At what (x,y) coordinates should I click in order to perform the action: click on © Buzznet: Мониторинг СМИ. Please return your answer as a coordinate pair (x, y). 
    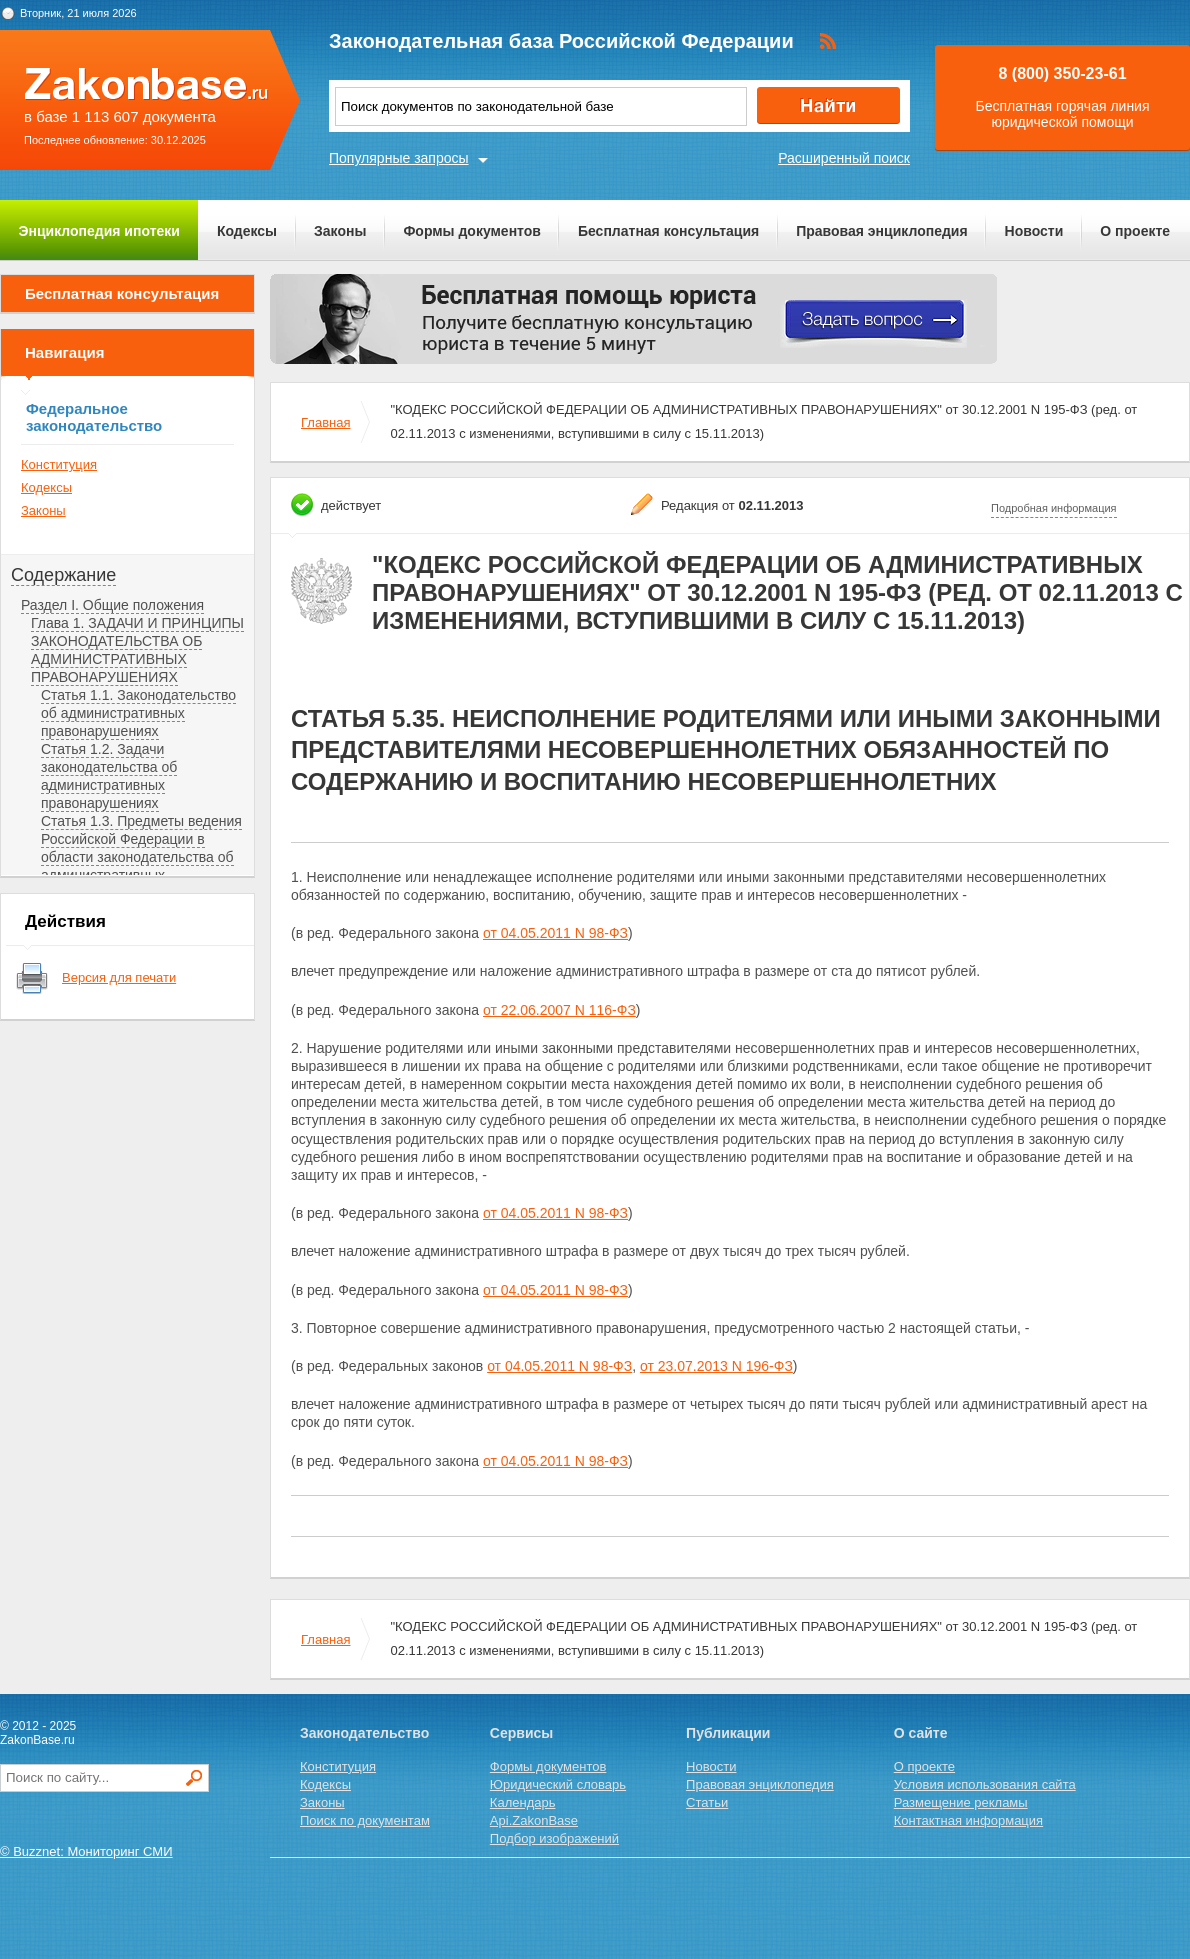
    Looking at the image, I should click on (86, 1851).